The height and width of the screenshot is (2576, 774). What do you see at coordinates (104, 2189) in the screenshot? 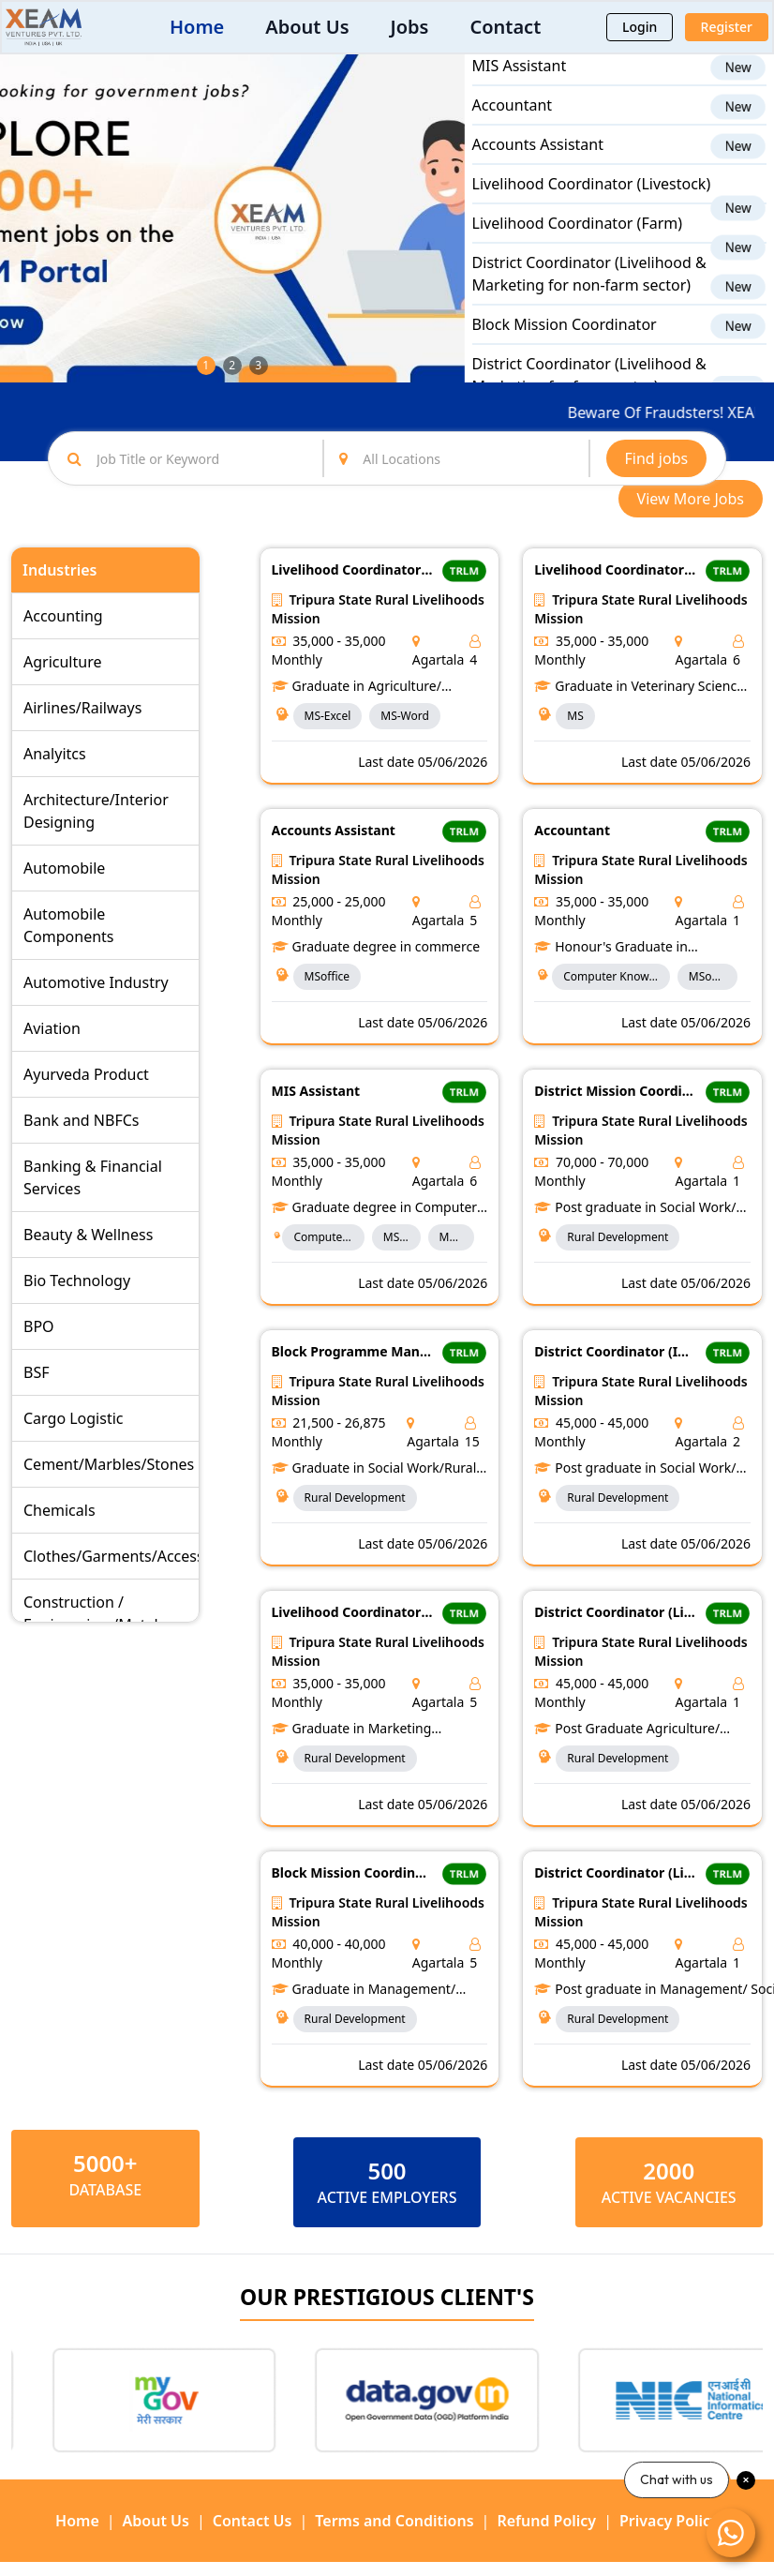
I see `Database` at bounding box center [104, 2189].